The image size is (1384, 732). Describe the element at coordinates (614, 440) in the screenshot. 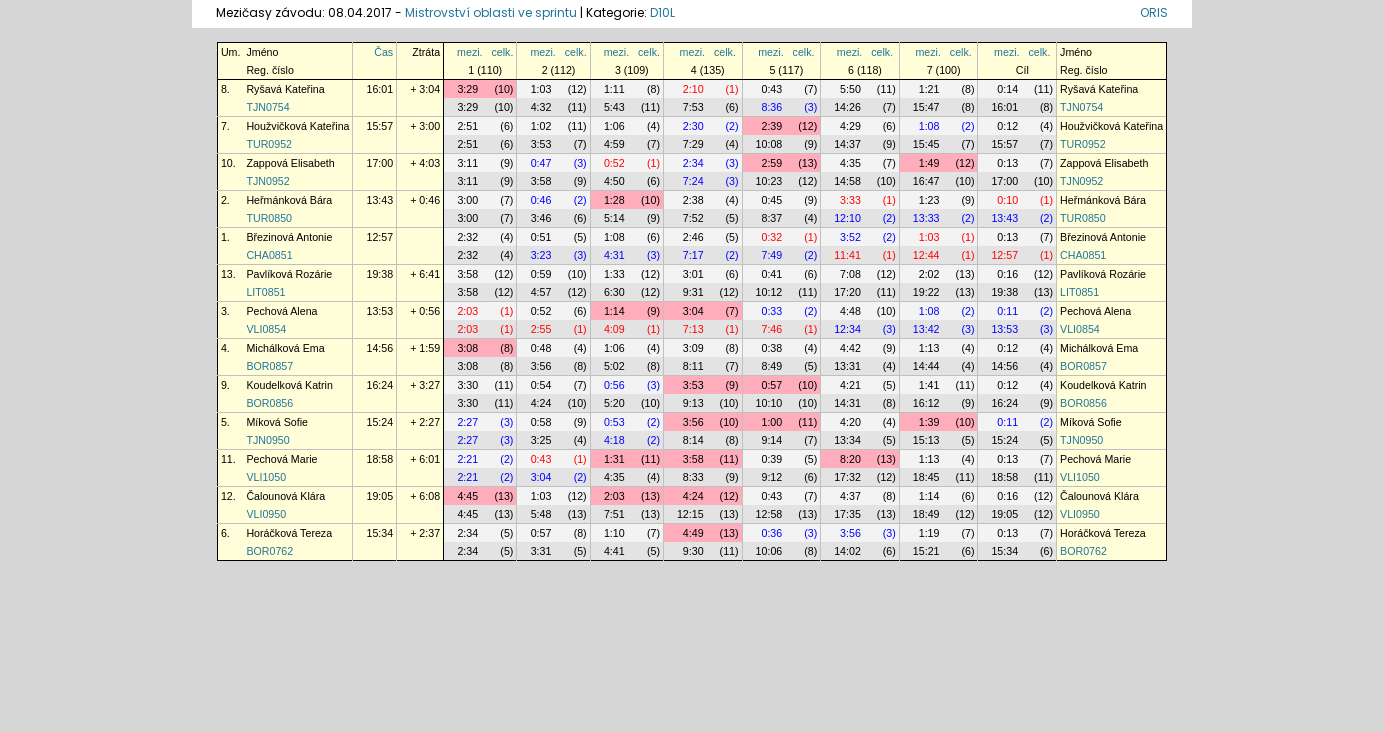

I see `4:18` at that location.